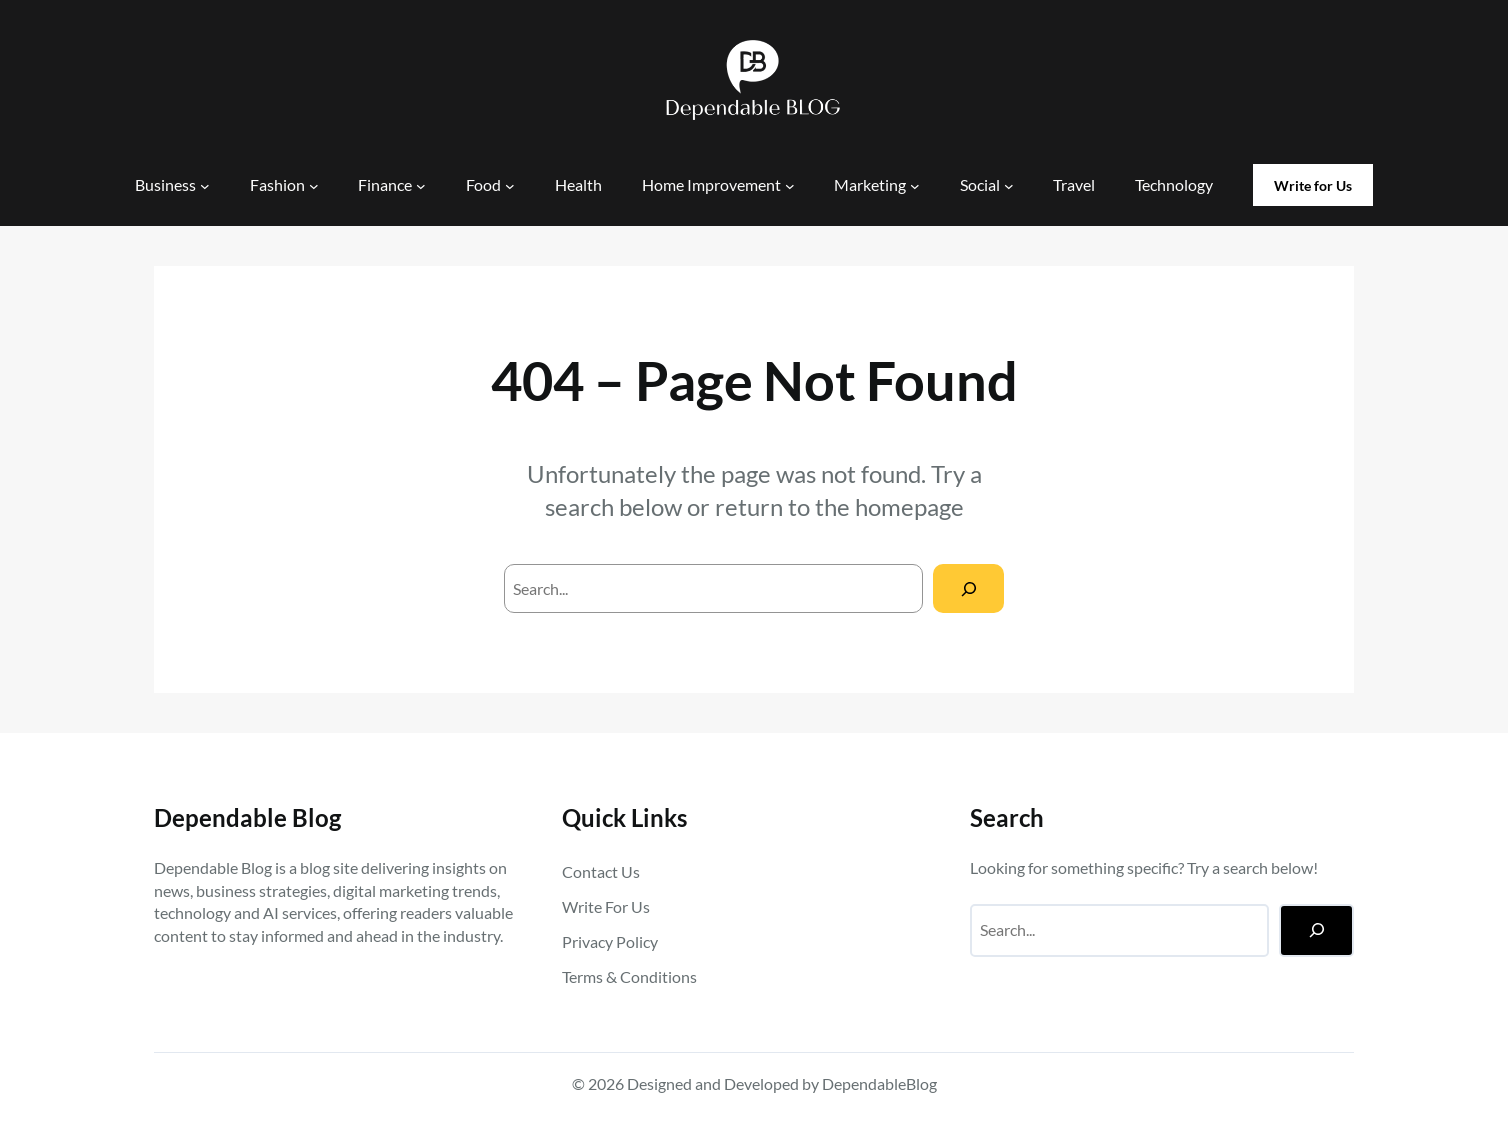 The width and height of the screenshot is (1508, 1141). What do you see at coordinates (1313, 185) in the screenshot?
I see `Write for Us` at bounding box center [1313, 185].